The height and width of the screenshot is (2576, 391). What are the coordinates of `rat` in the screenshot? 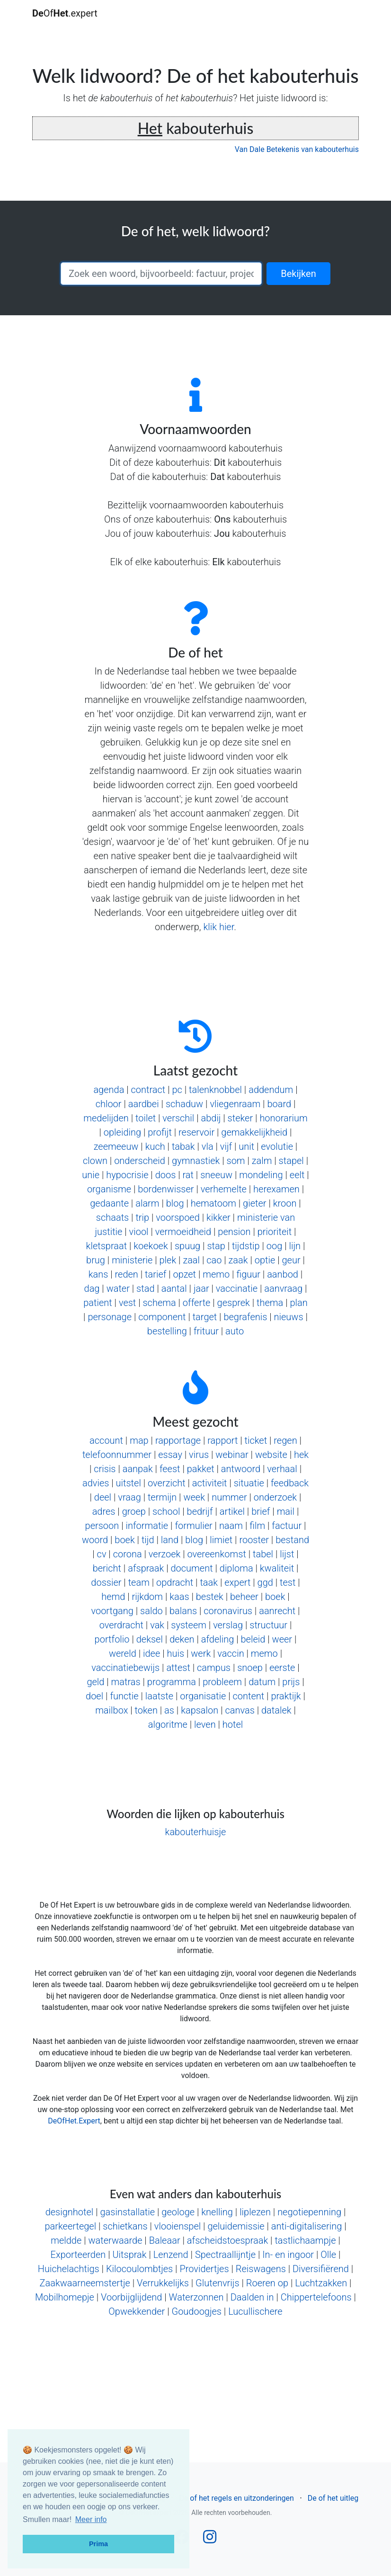 It's located at (188, 1175).